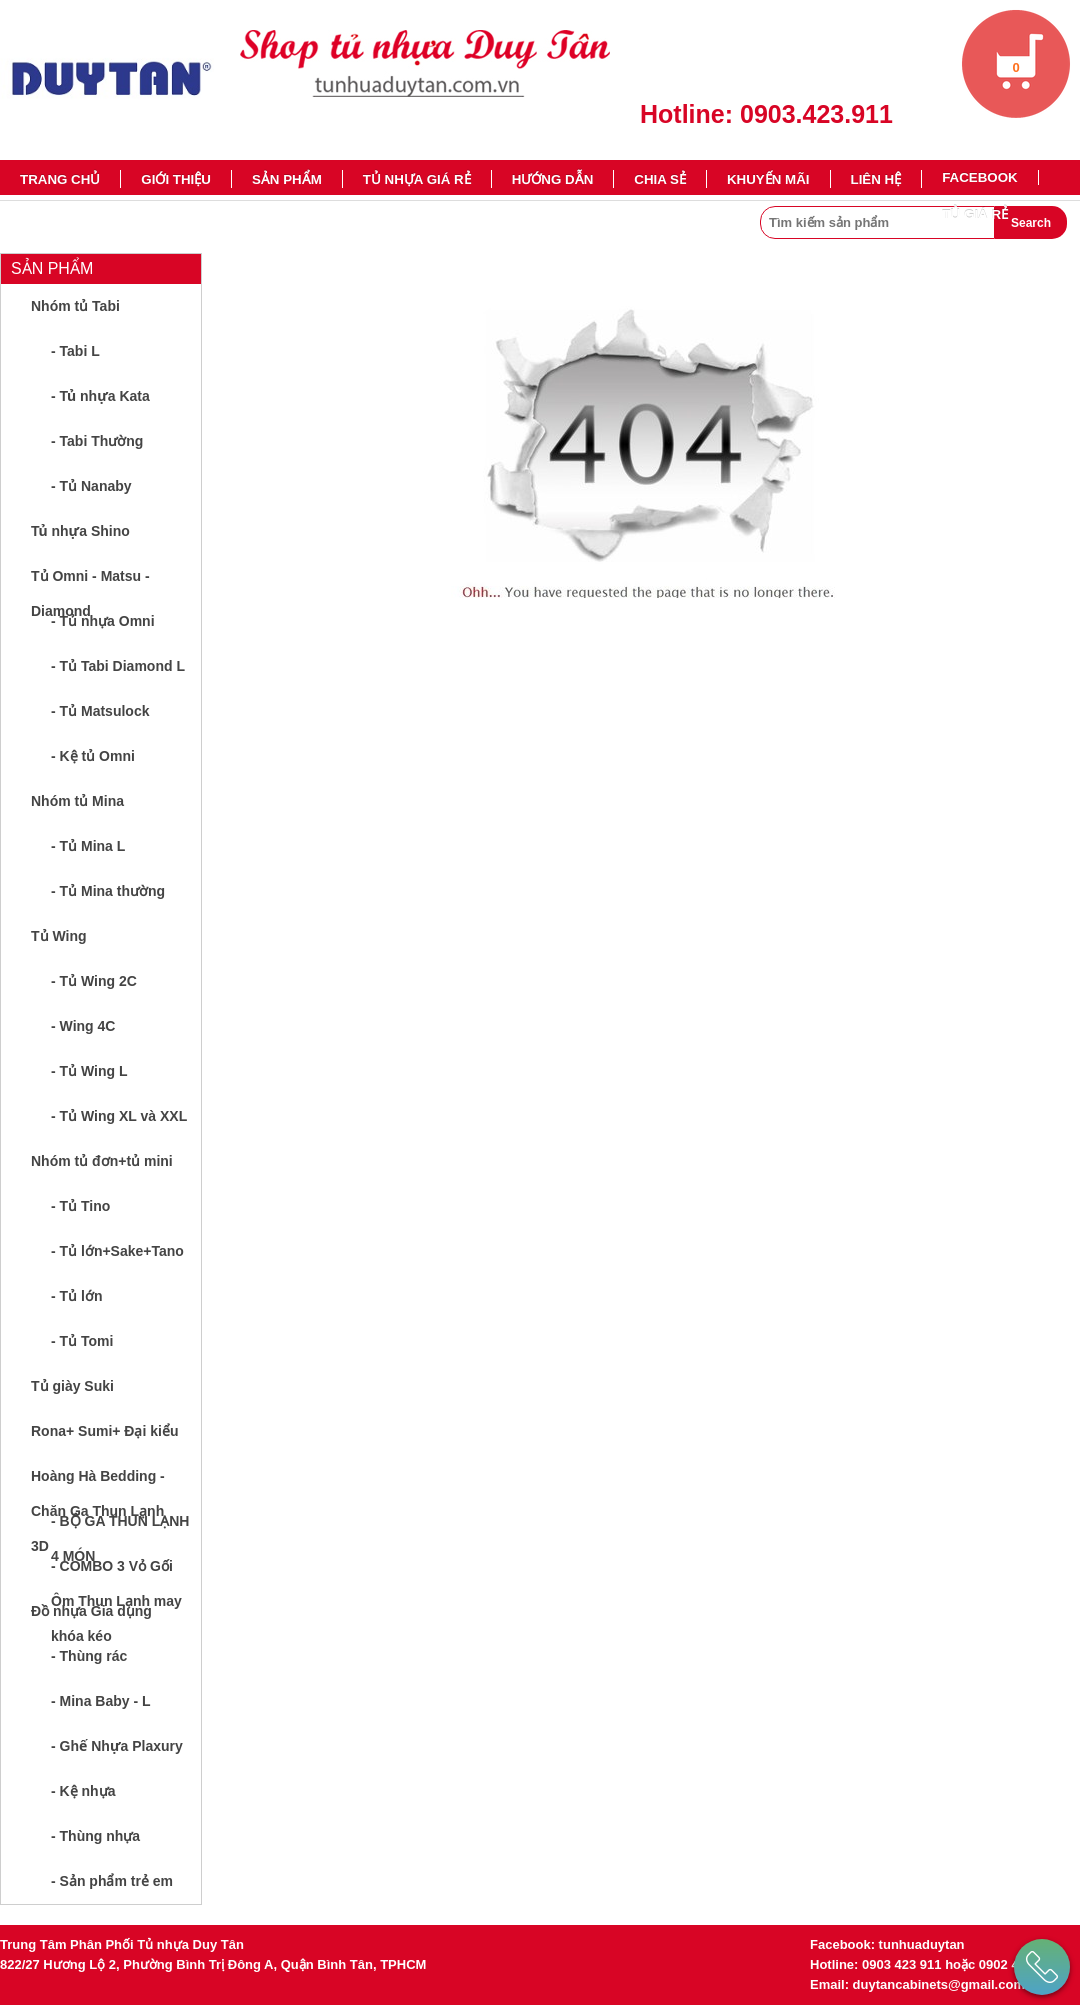 Image resolution: width=1080 pixels, height=2005 pixels. Describe the element at coordinates (88, 846) in the screenshot. I see `- Tủ Mina L` at that location.